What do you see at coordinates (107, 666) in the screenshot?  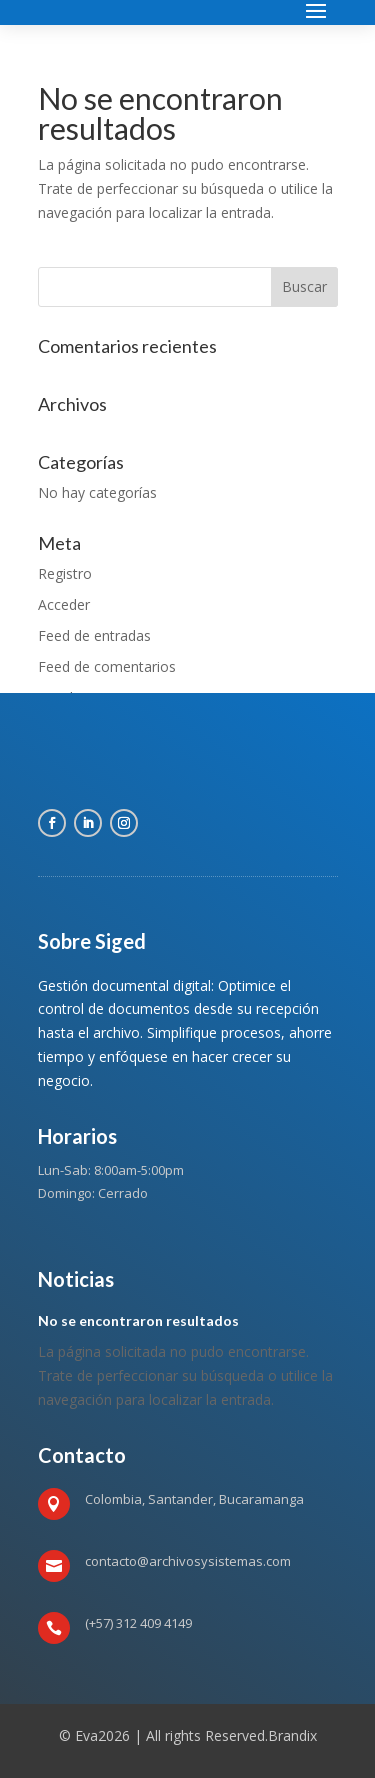 I see `Feed de comentarios` at bounding box center [107, 666].